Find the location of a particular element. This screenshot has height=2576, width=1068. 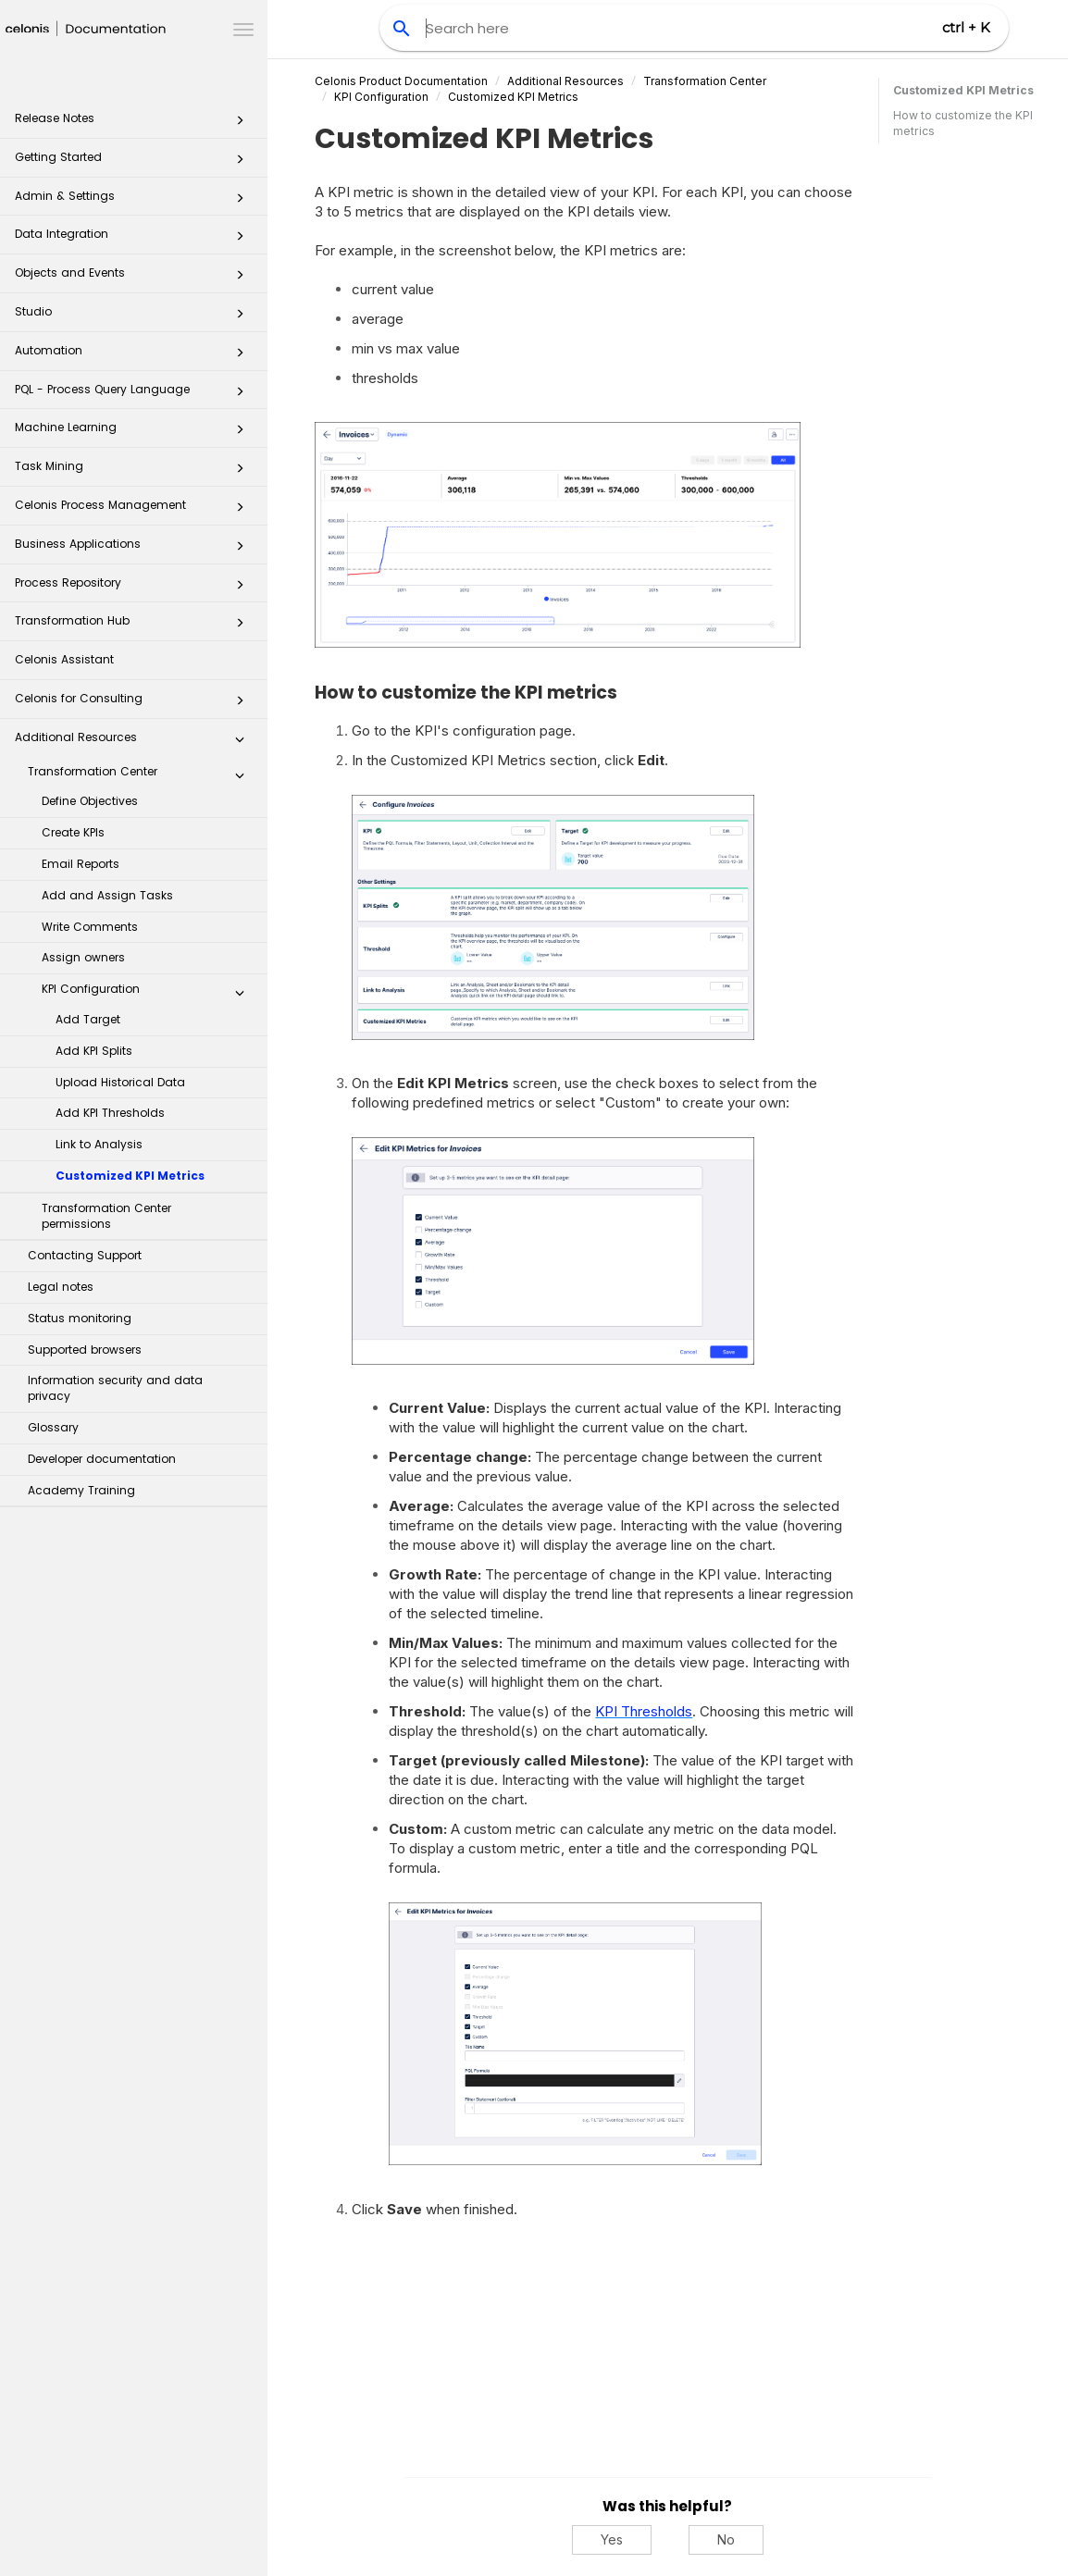

Business Applications is located at coordinates (135, 549).